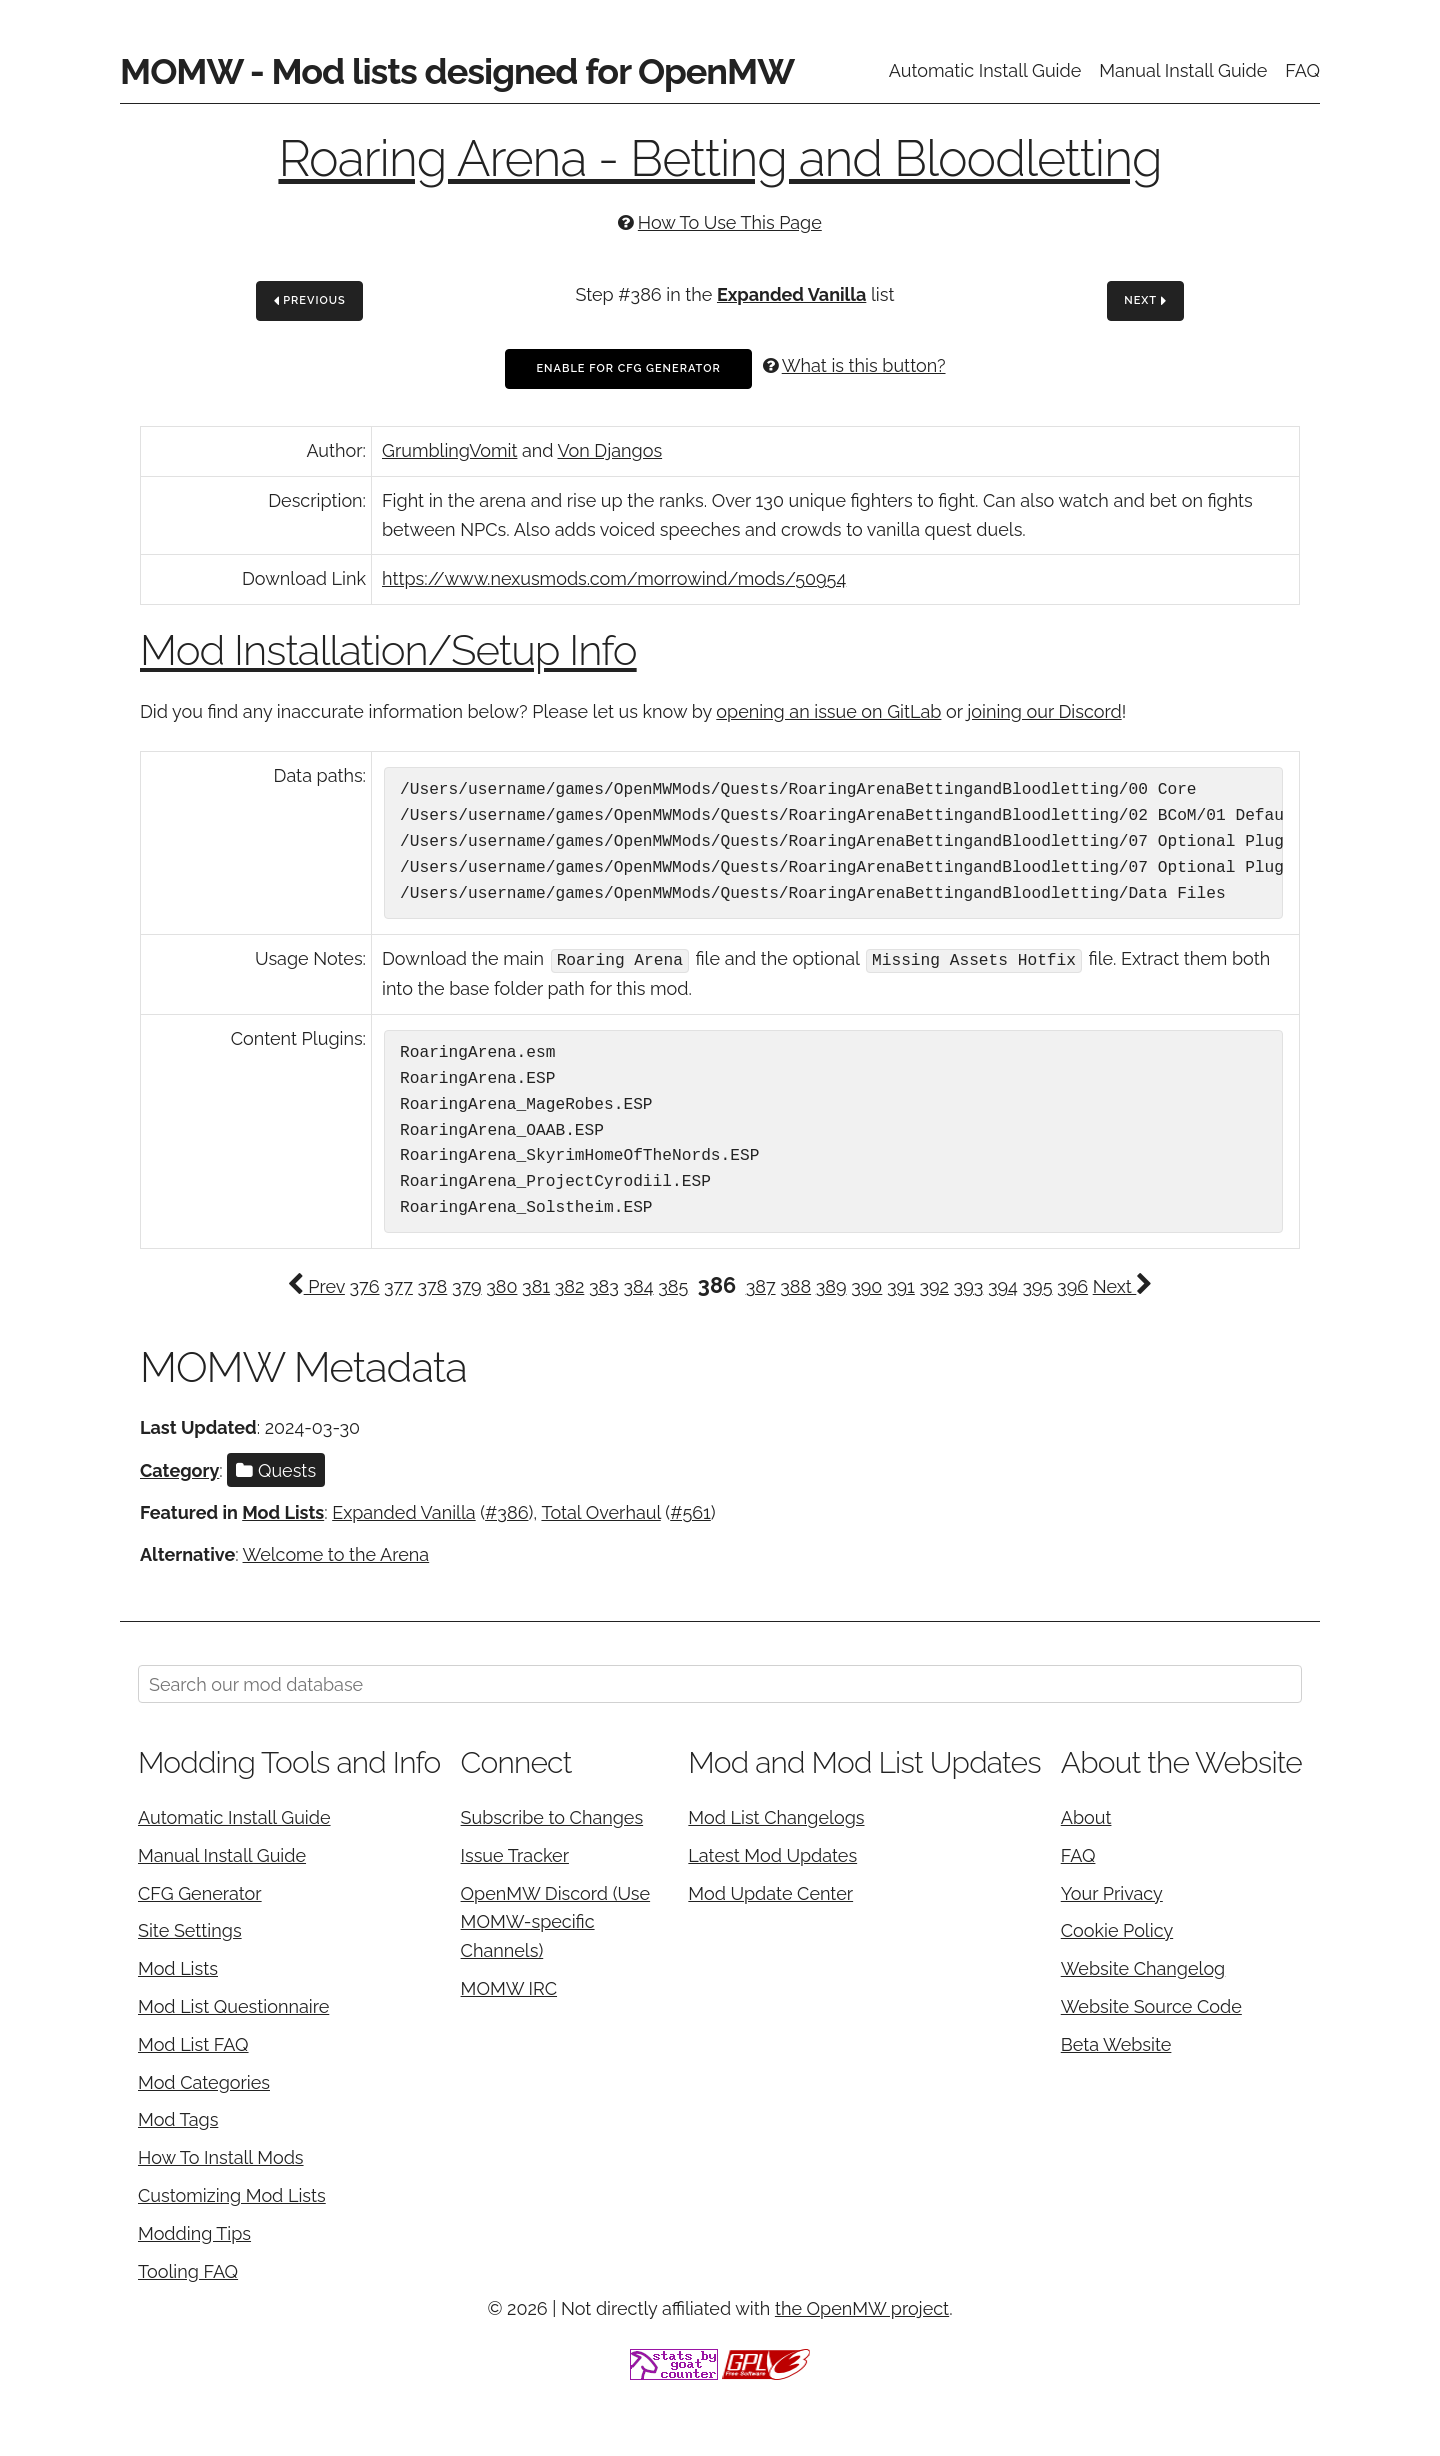  Describe the element at coordinates (690, 1511) in the screenshot. I see `#561` at that location.